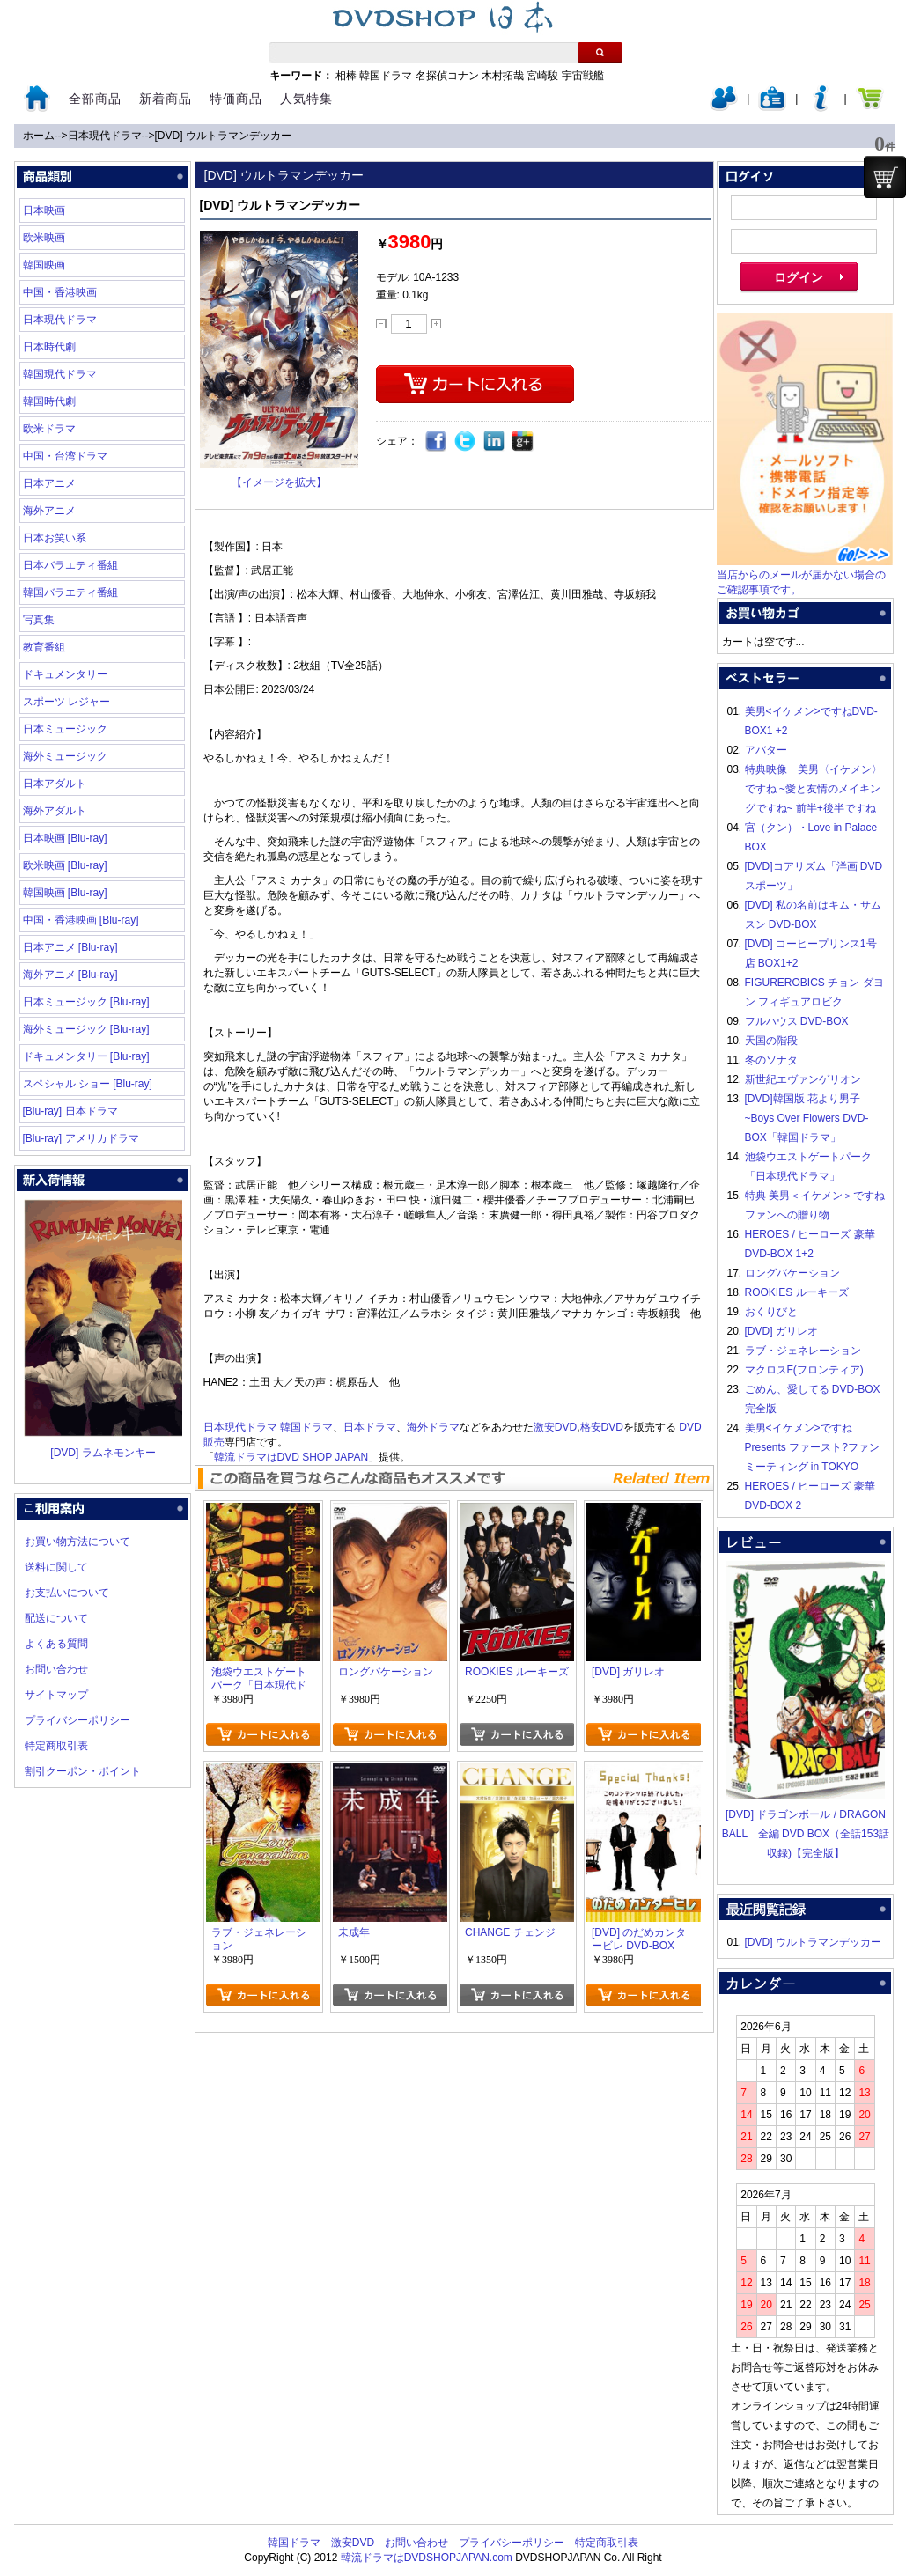 This screenshot has height=2576, width=906. Describe the element at coordinates (54, 538) in the screenshot. I see `日本お笑い系` at that location.